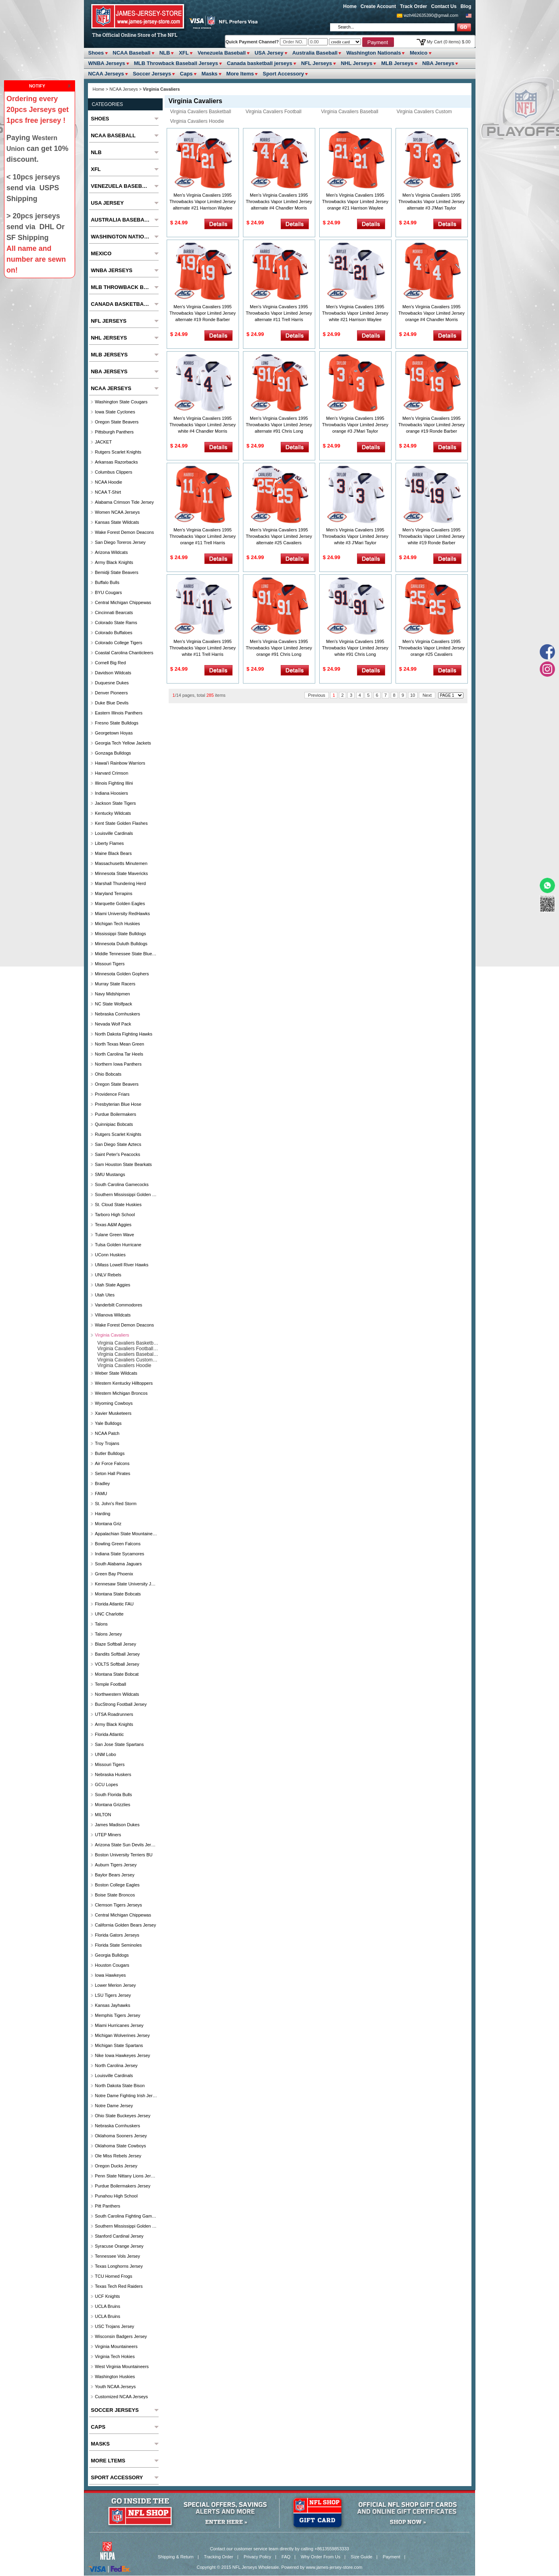  I want to click on Texas Longhorns Jersey, so click(119, 2266).